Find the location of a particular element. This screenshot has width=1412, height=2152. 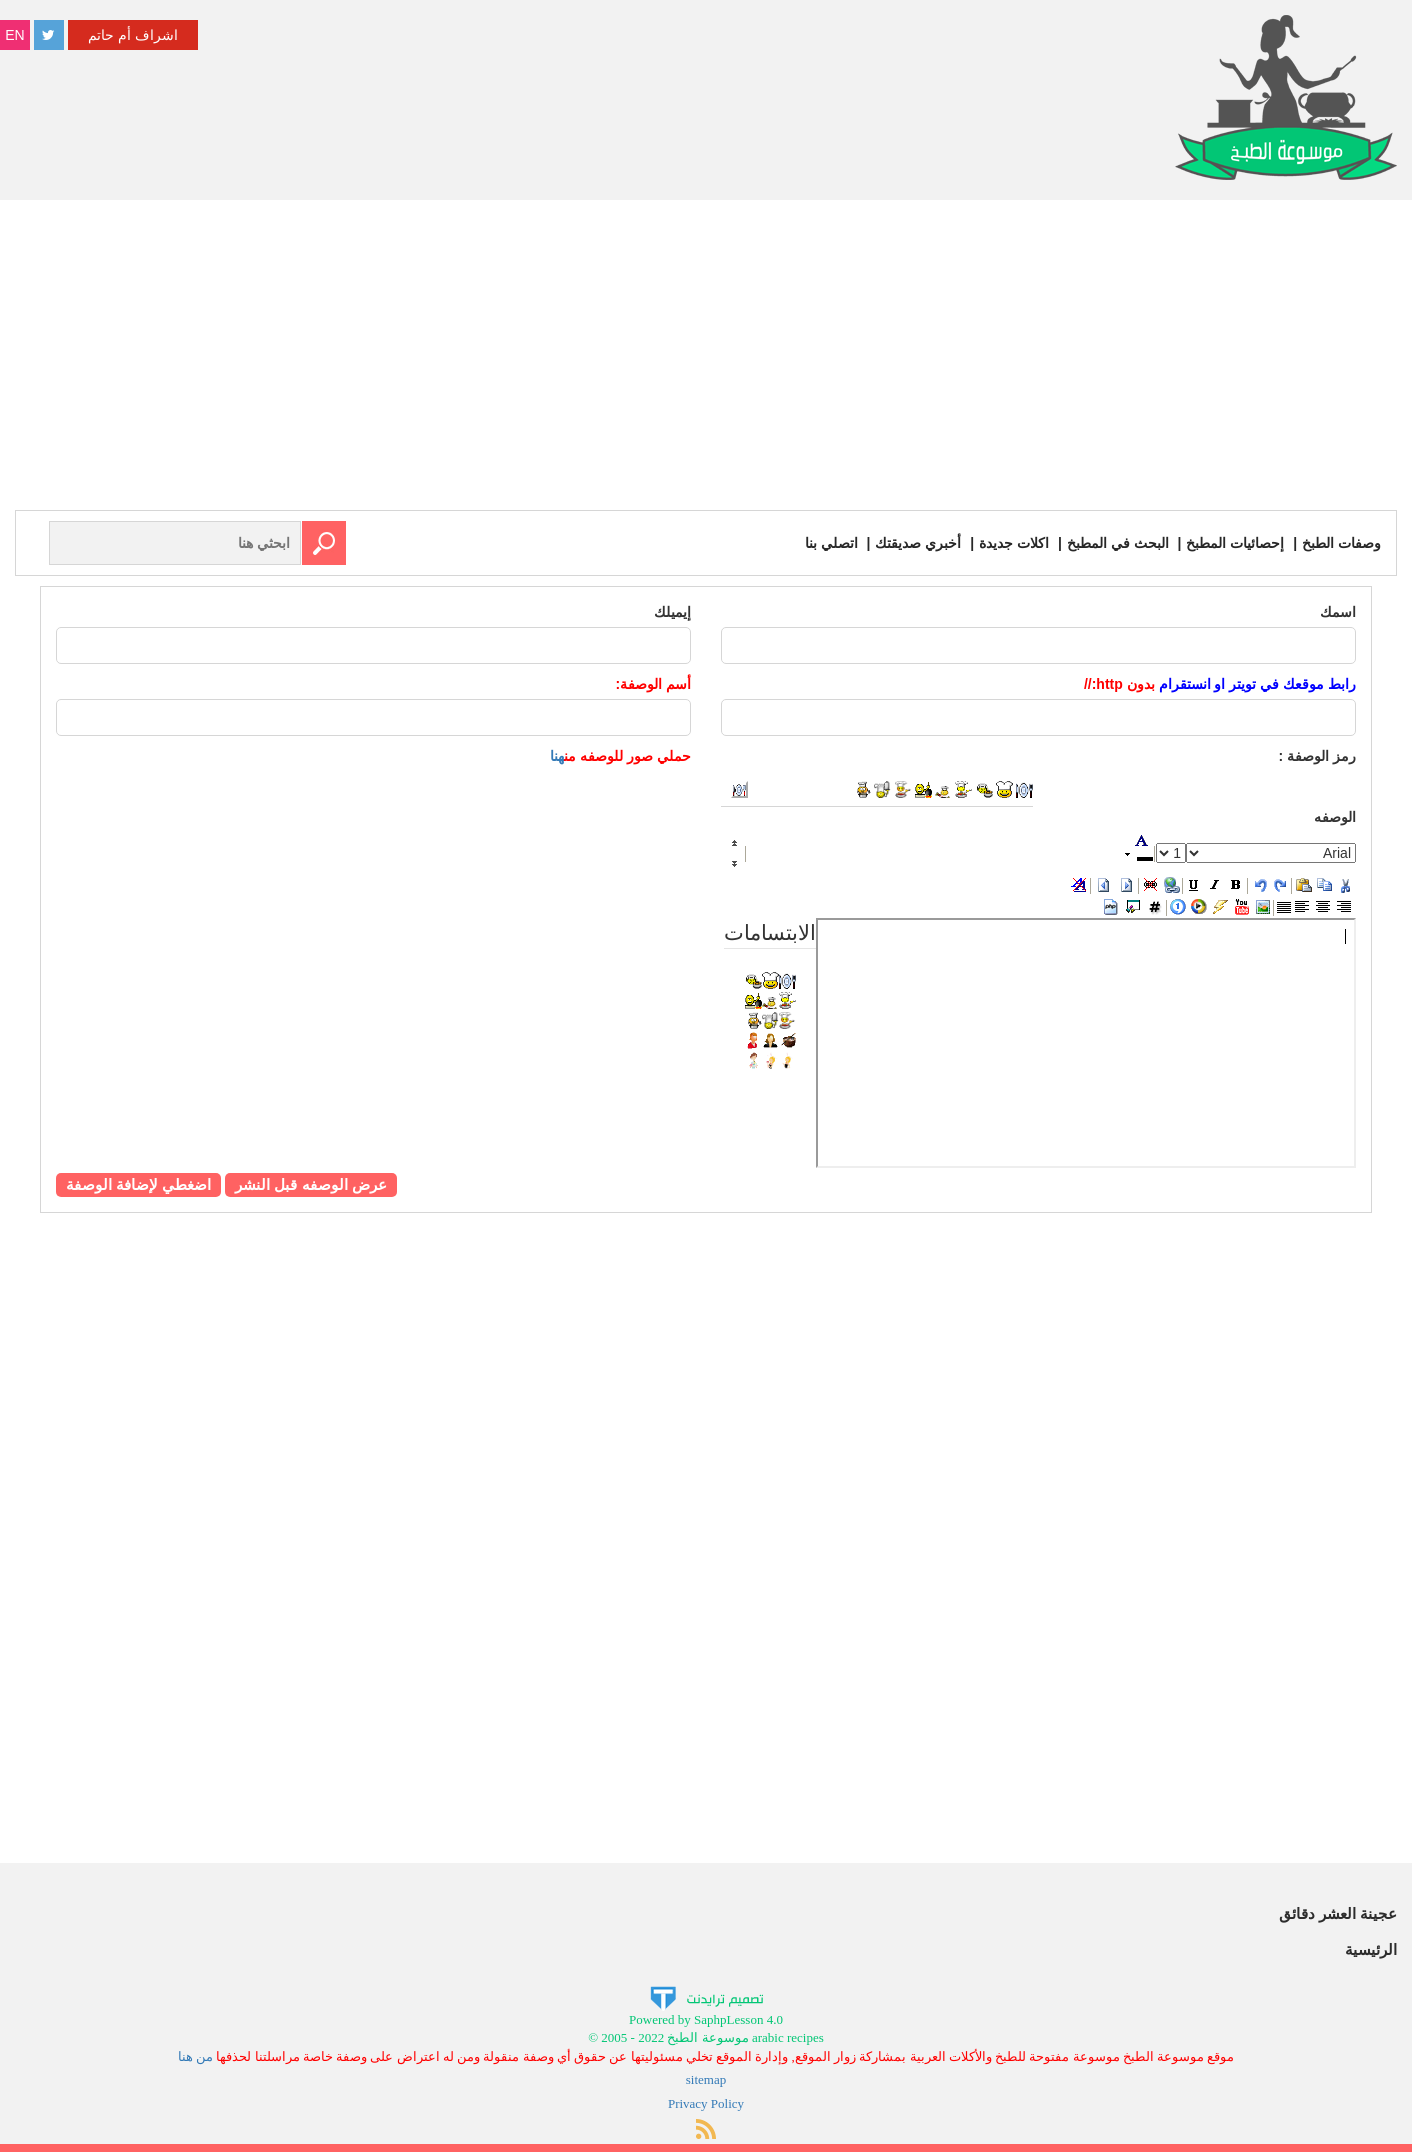

هنا is located at coordinates (557, 756).